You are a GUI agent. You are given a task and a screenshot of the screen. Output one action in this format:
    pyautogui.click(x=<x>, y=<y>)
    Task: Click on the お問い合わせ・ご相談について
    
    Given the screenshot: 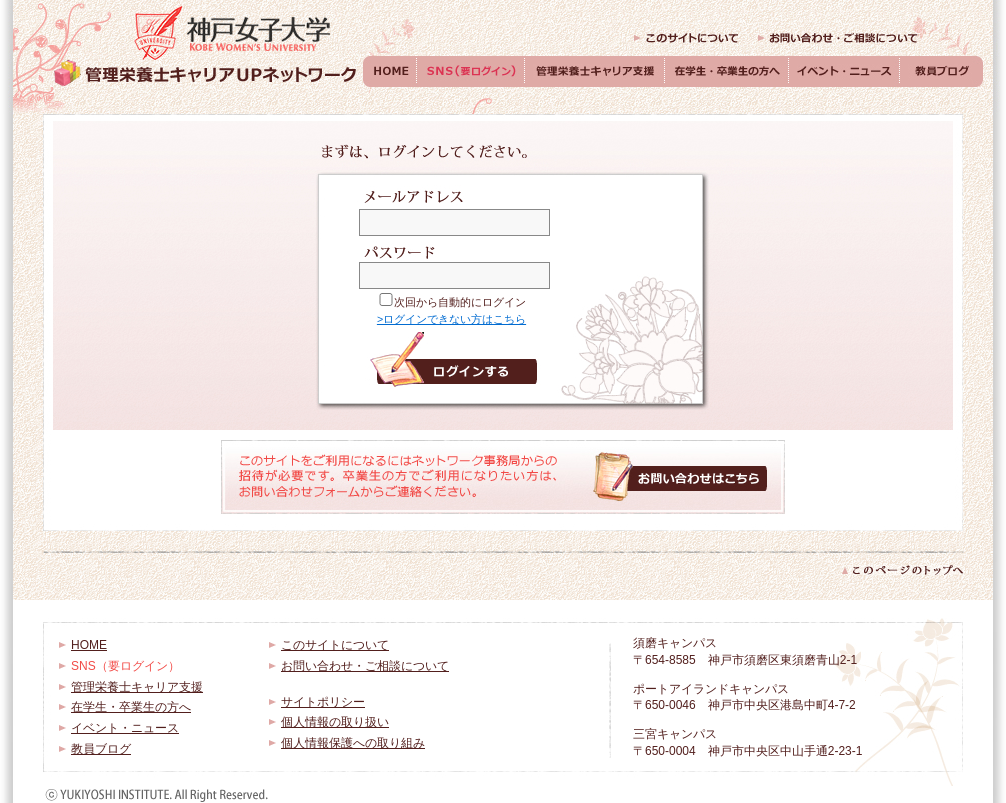 What is the action you would take?
    pyautogui.click(x=838, y=38)
    